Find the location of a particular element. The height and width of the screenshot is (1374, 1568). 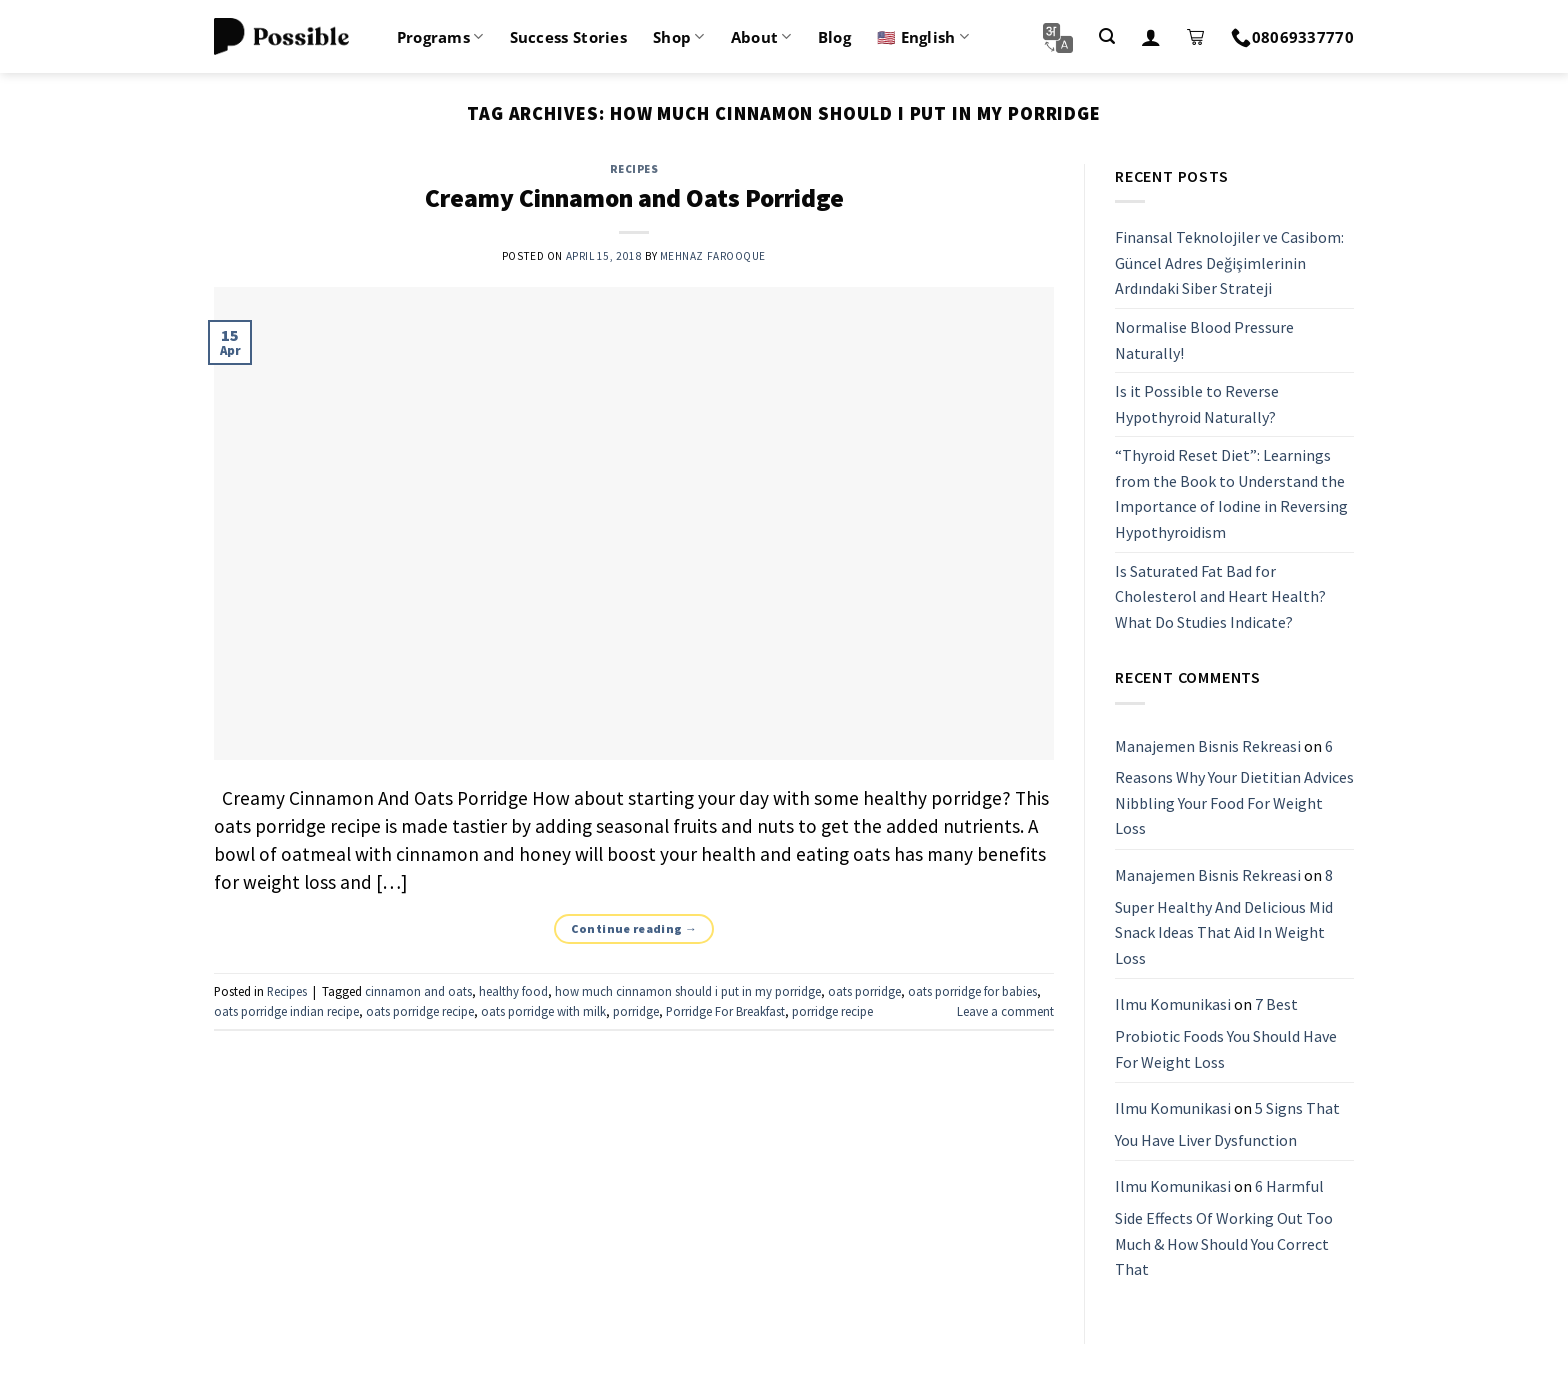

Is Saturated Fat Bad for Cholesterol and Heart Health? What Do Studies Indicate? is located at coordinates (1220, 596).